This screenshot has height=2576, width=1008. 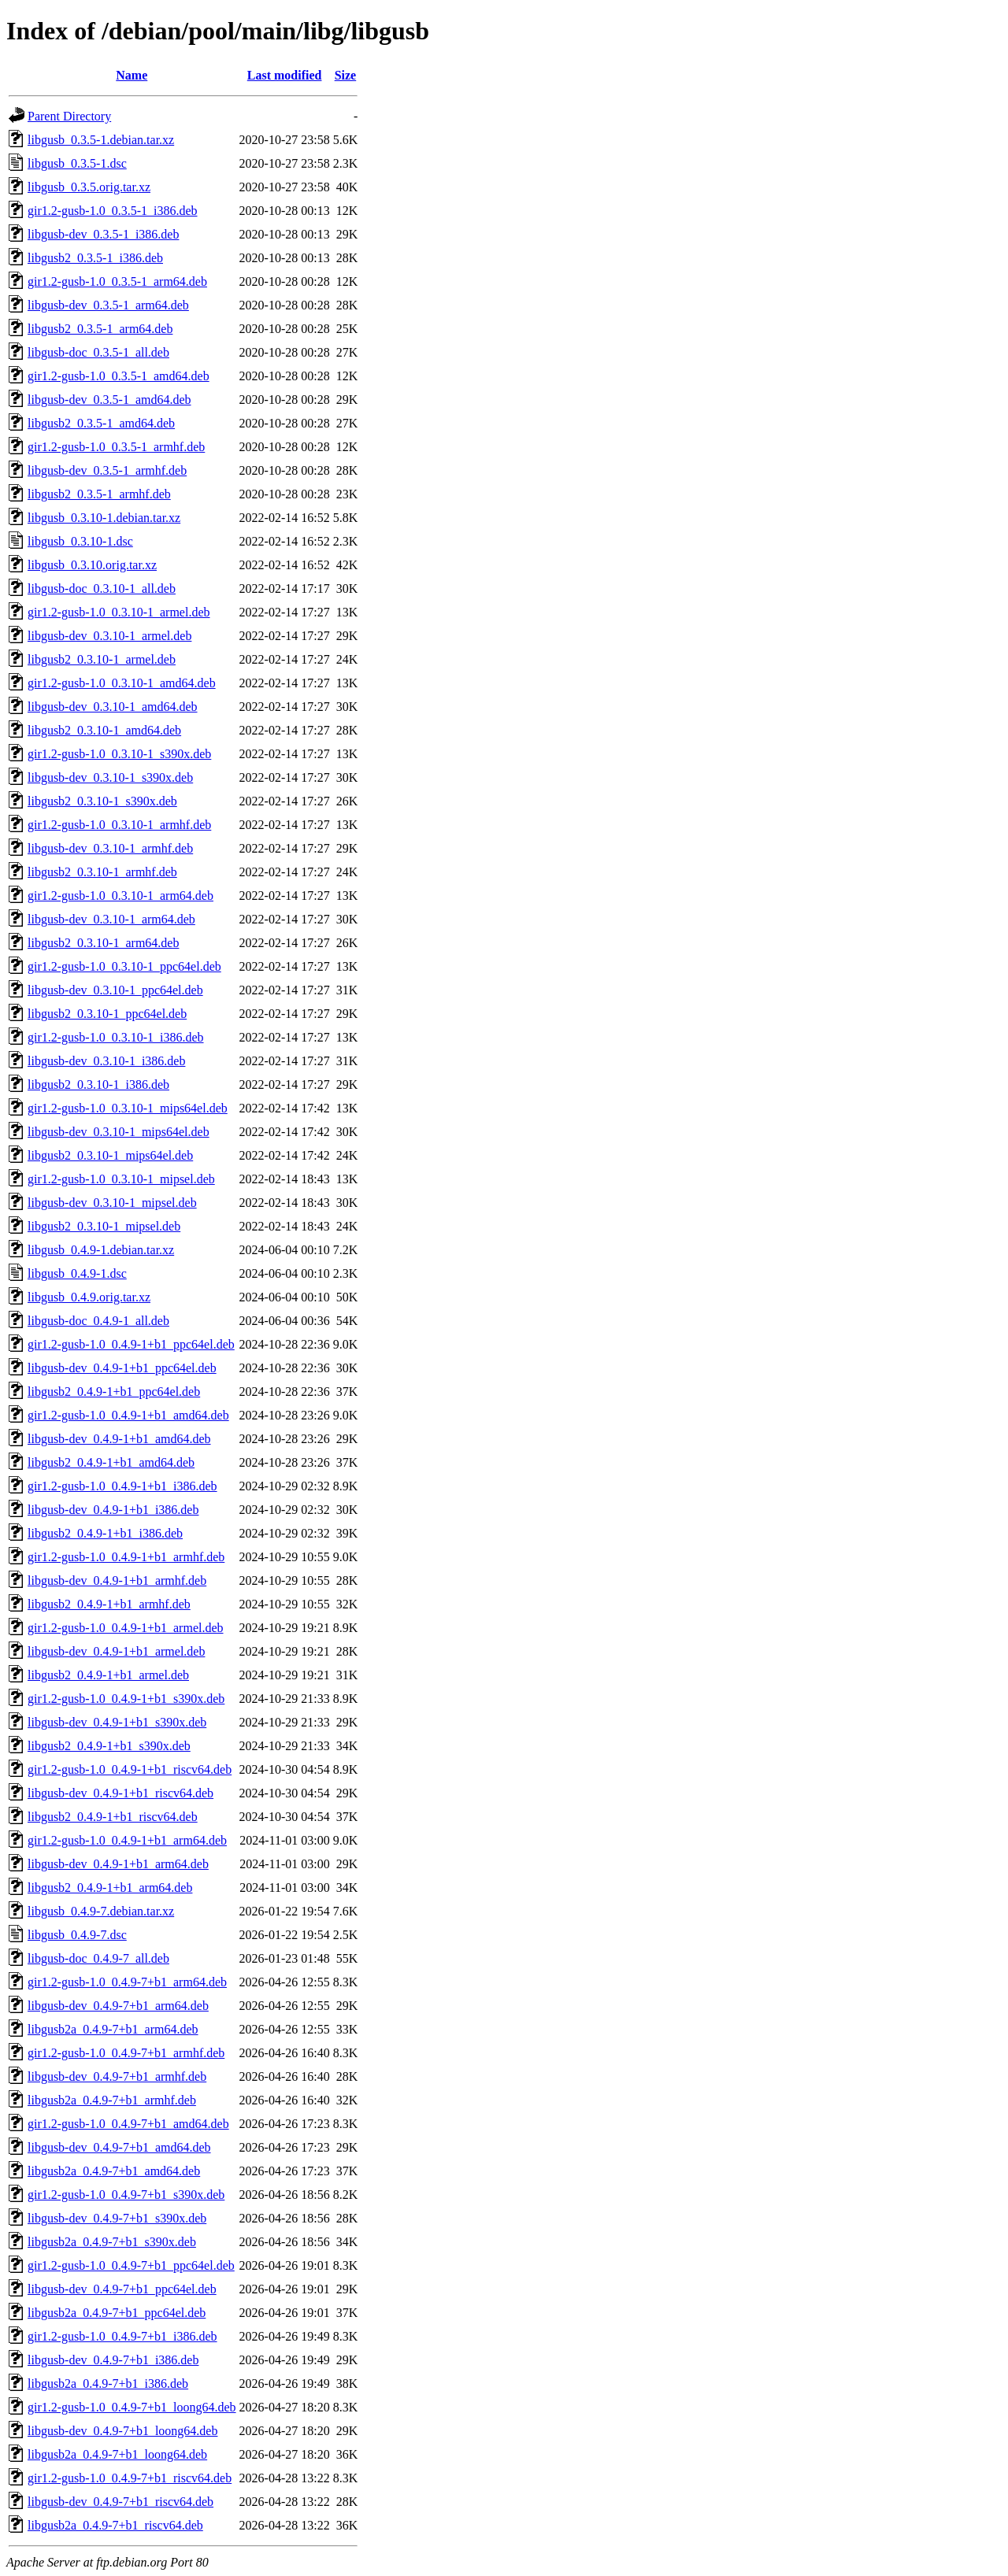 I want to click on libgusb2a_0.4.9-7+b1_ppc64el.deb, so click(x=117, y=2312).